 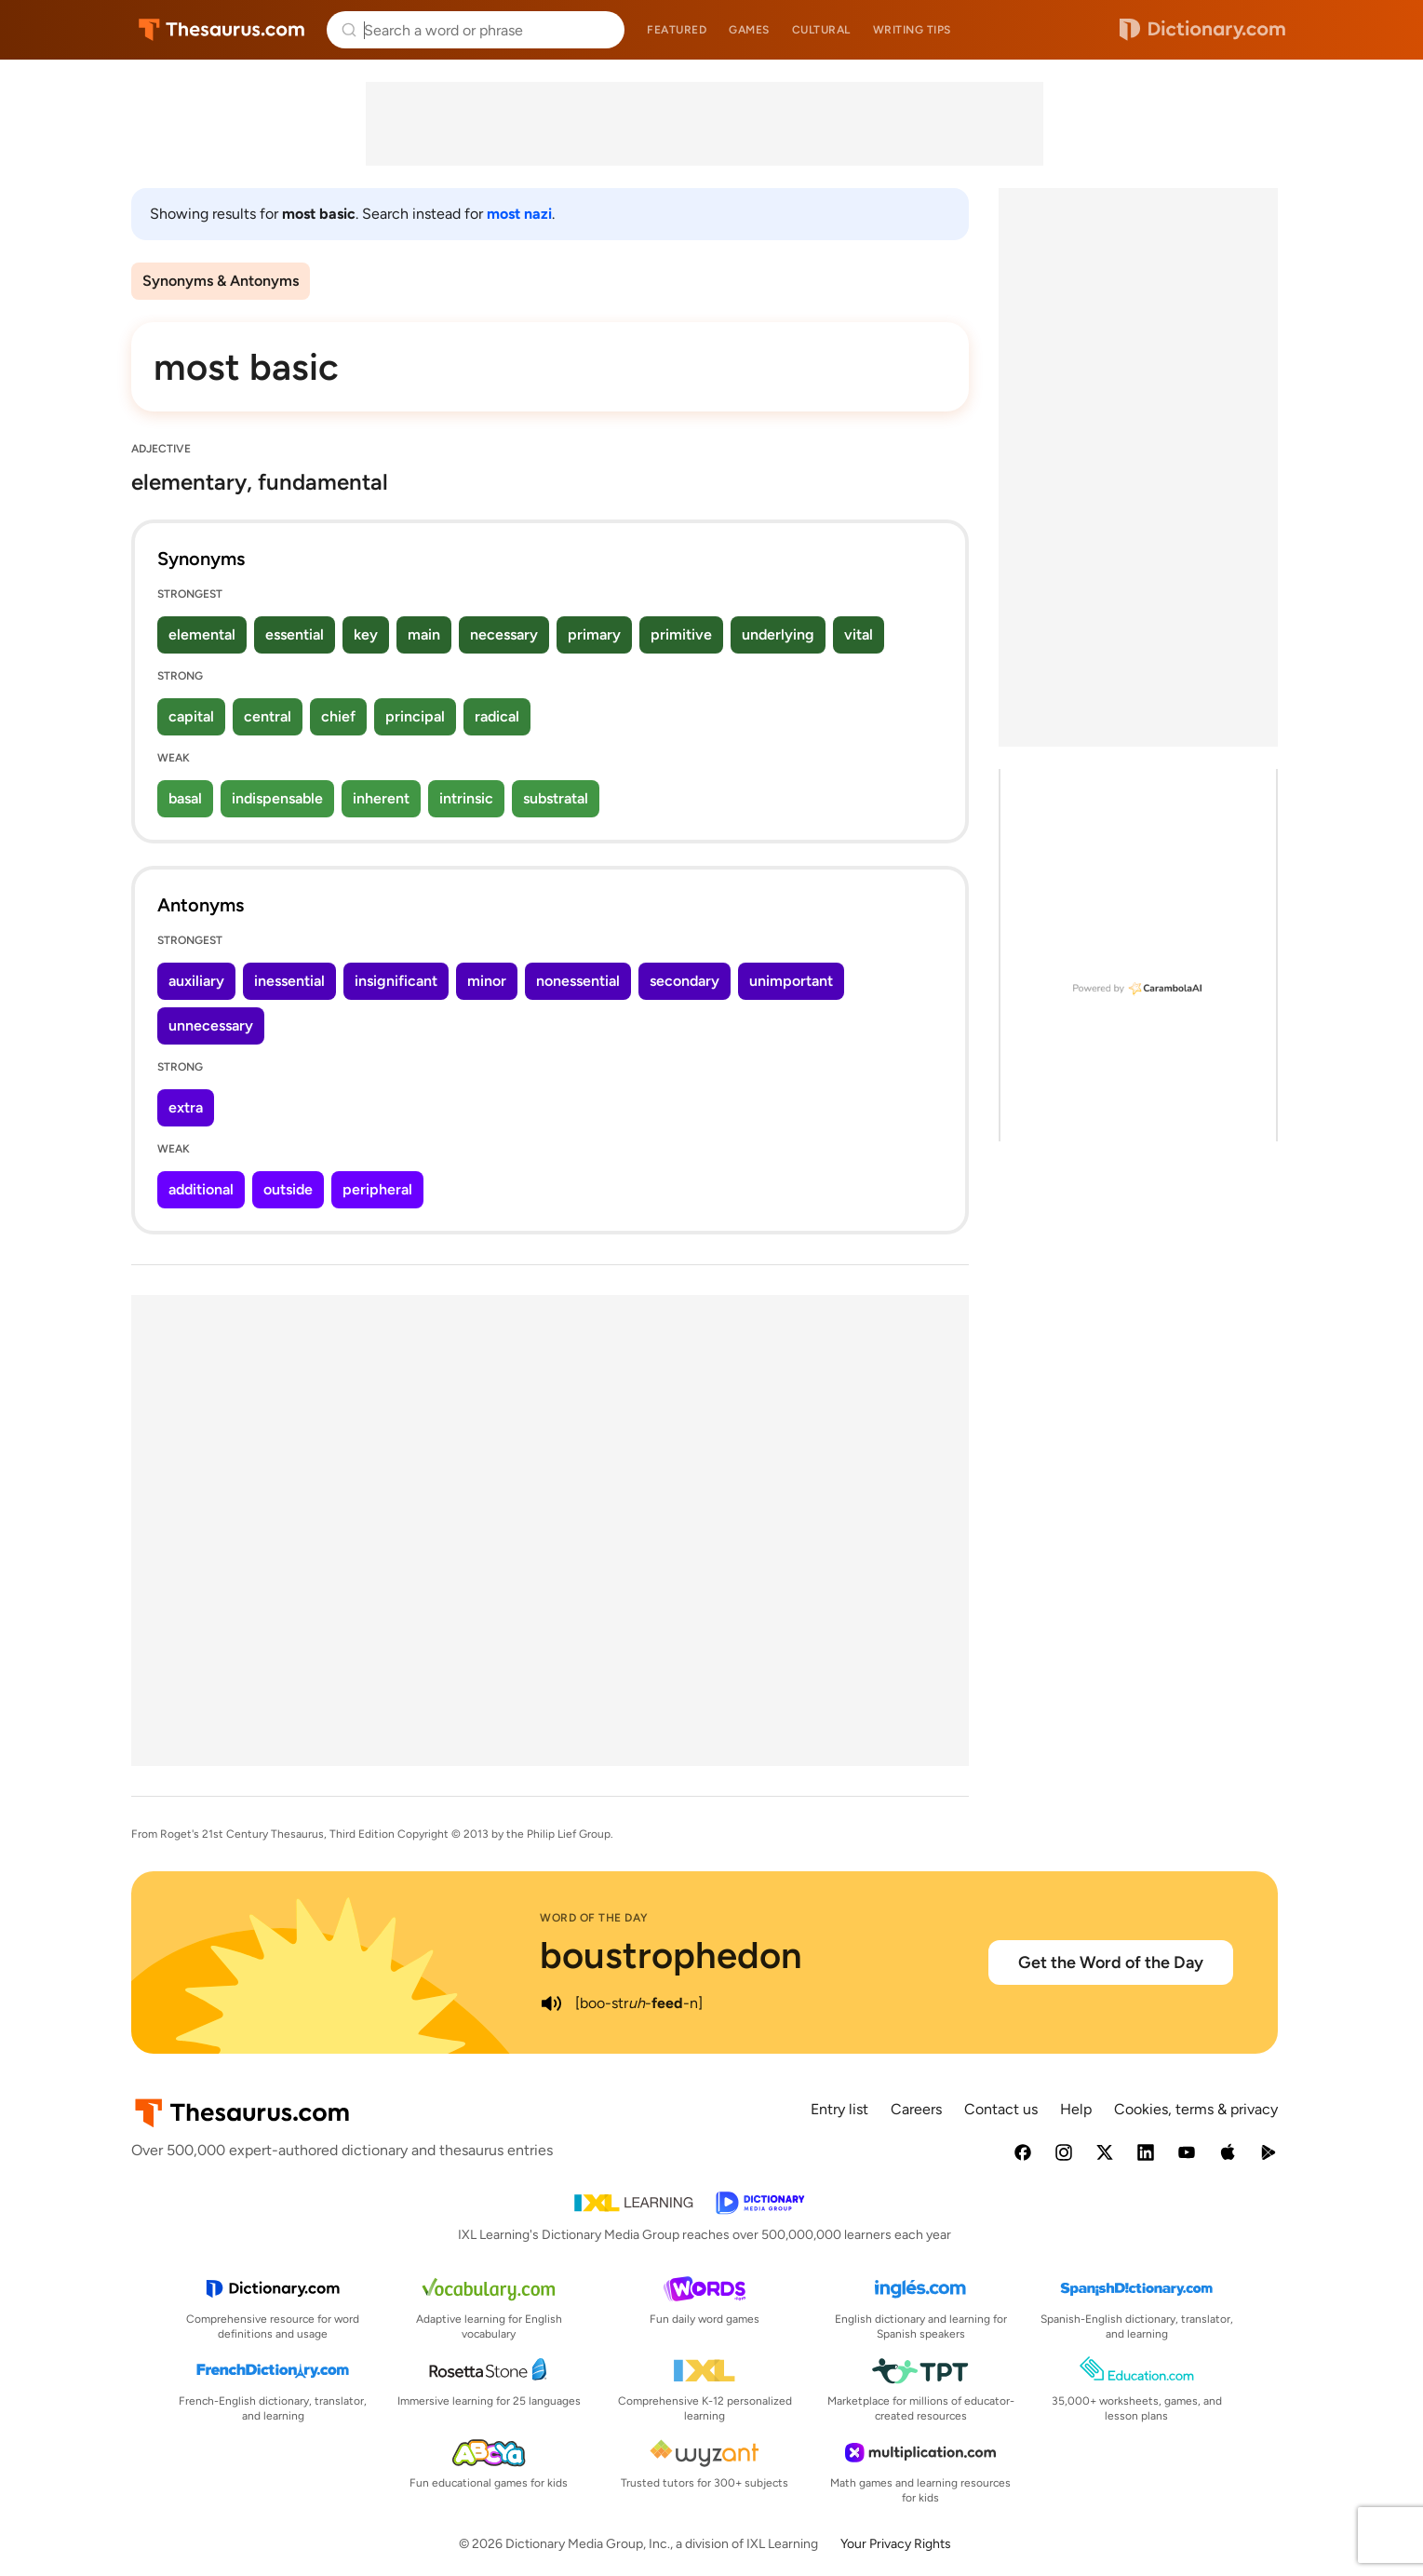 I want to click on peripheral, so click(x=377, y=1189).